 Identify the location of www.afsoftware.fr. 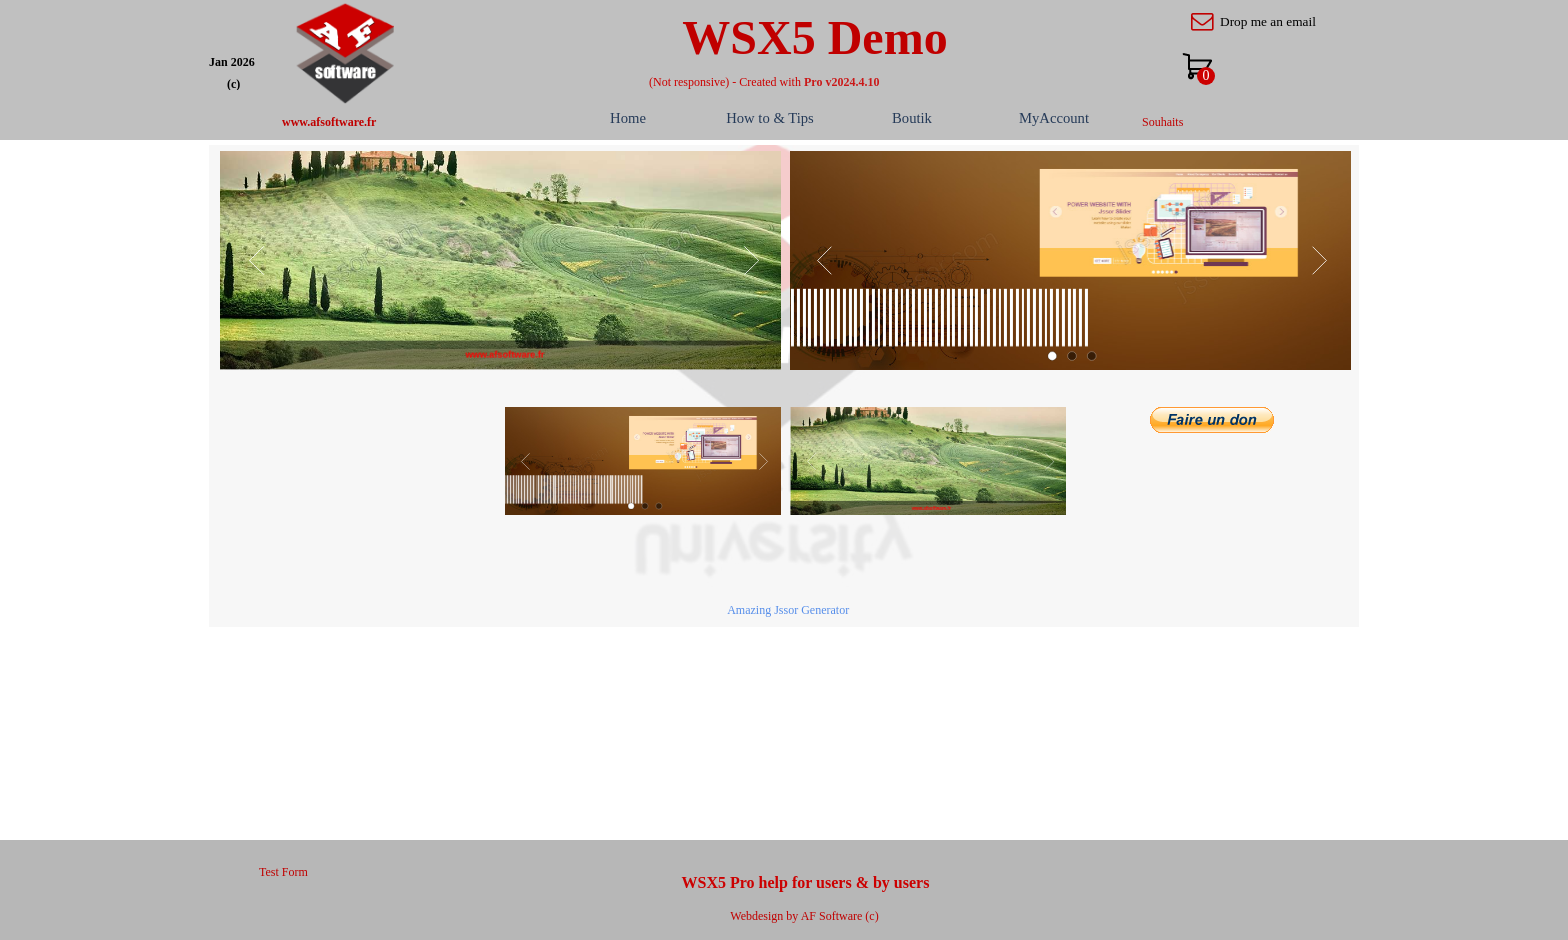
(329, 122).